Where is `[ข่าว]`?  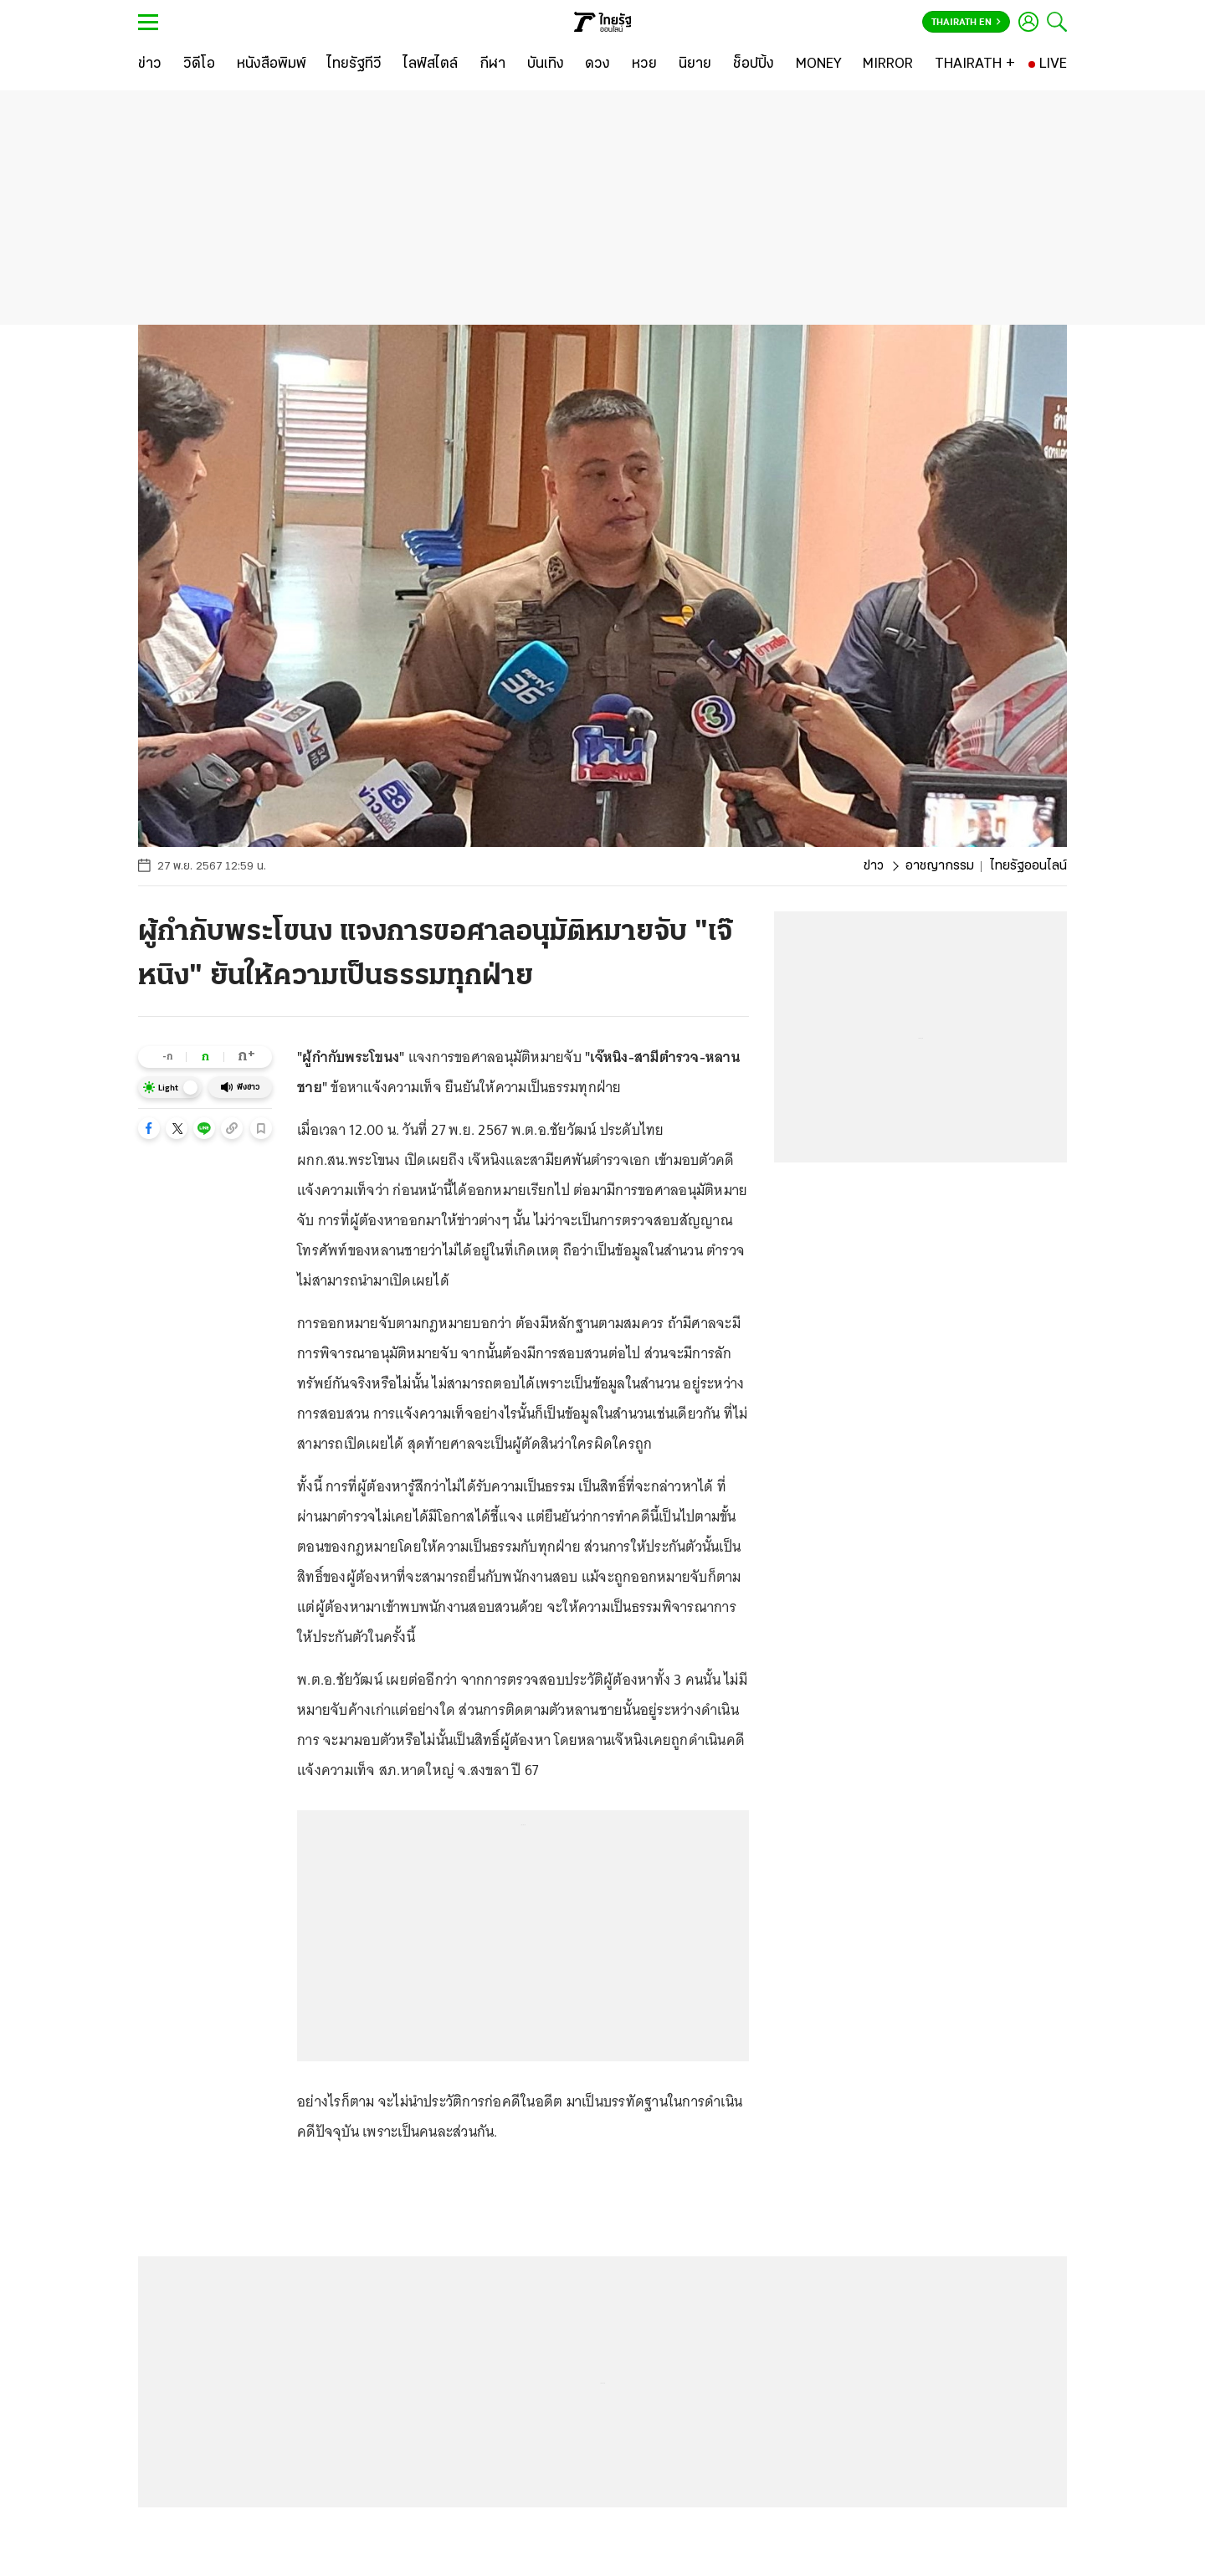 [ข่าว] is located at coordinates (150, 64).